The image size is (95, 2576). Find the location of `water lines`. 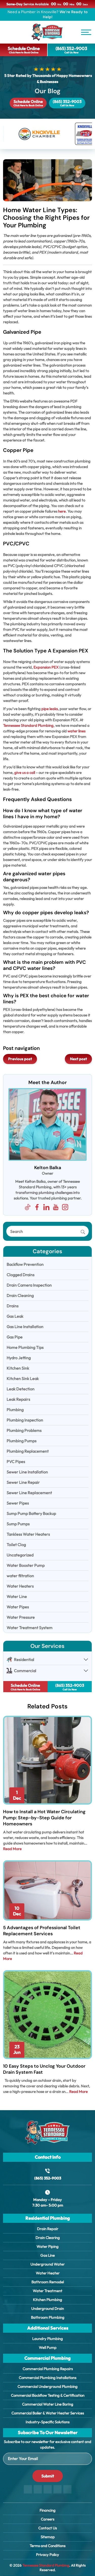

water lines is located at coordinates (76, 730).